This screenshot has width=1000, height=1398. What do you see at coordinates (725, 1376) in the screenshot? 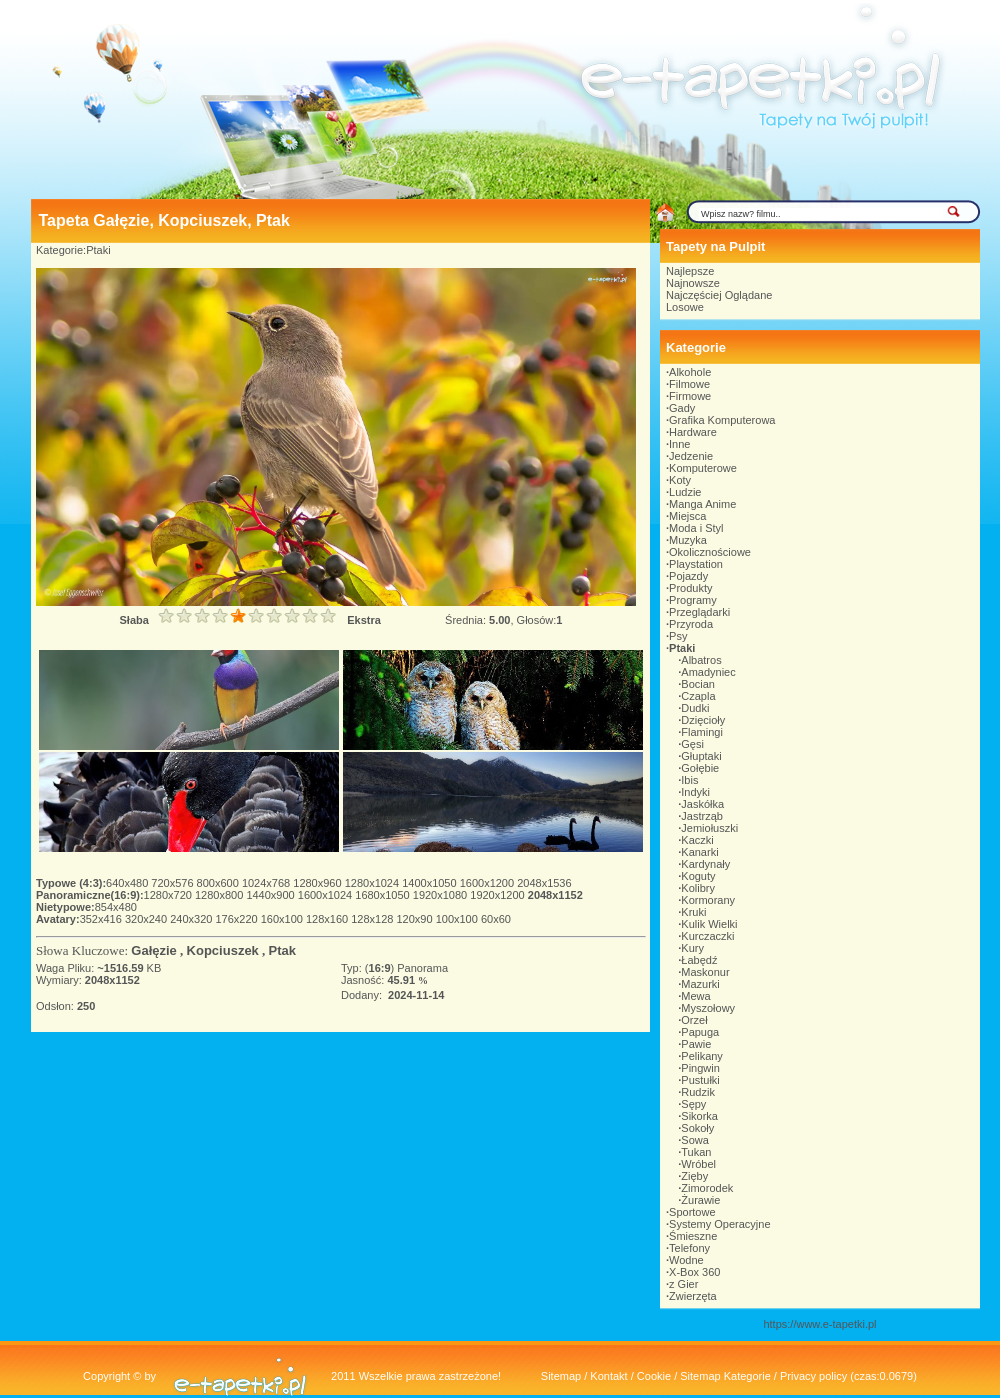
I see `Sitemap Kategorie` at bounding box center [725, 1376].